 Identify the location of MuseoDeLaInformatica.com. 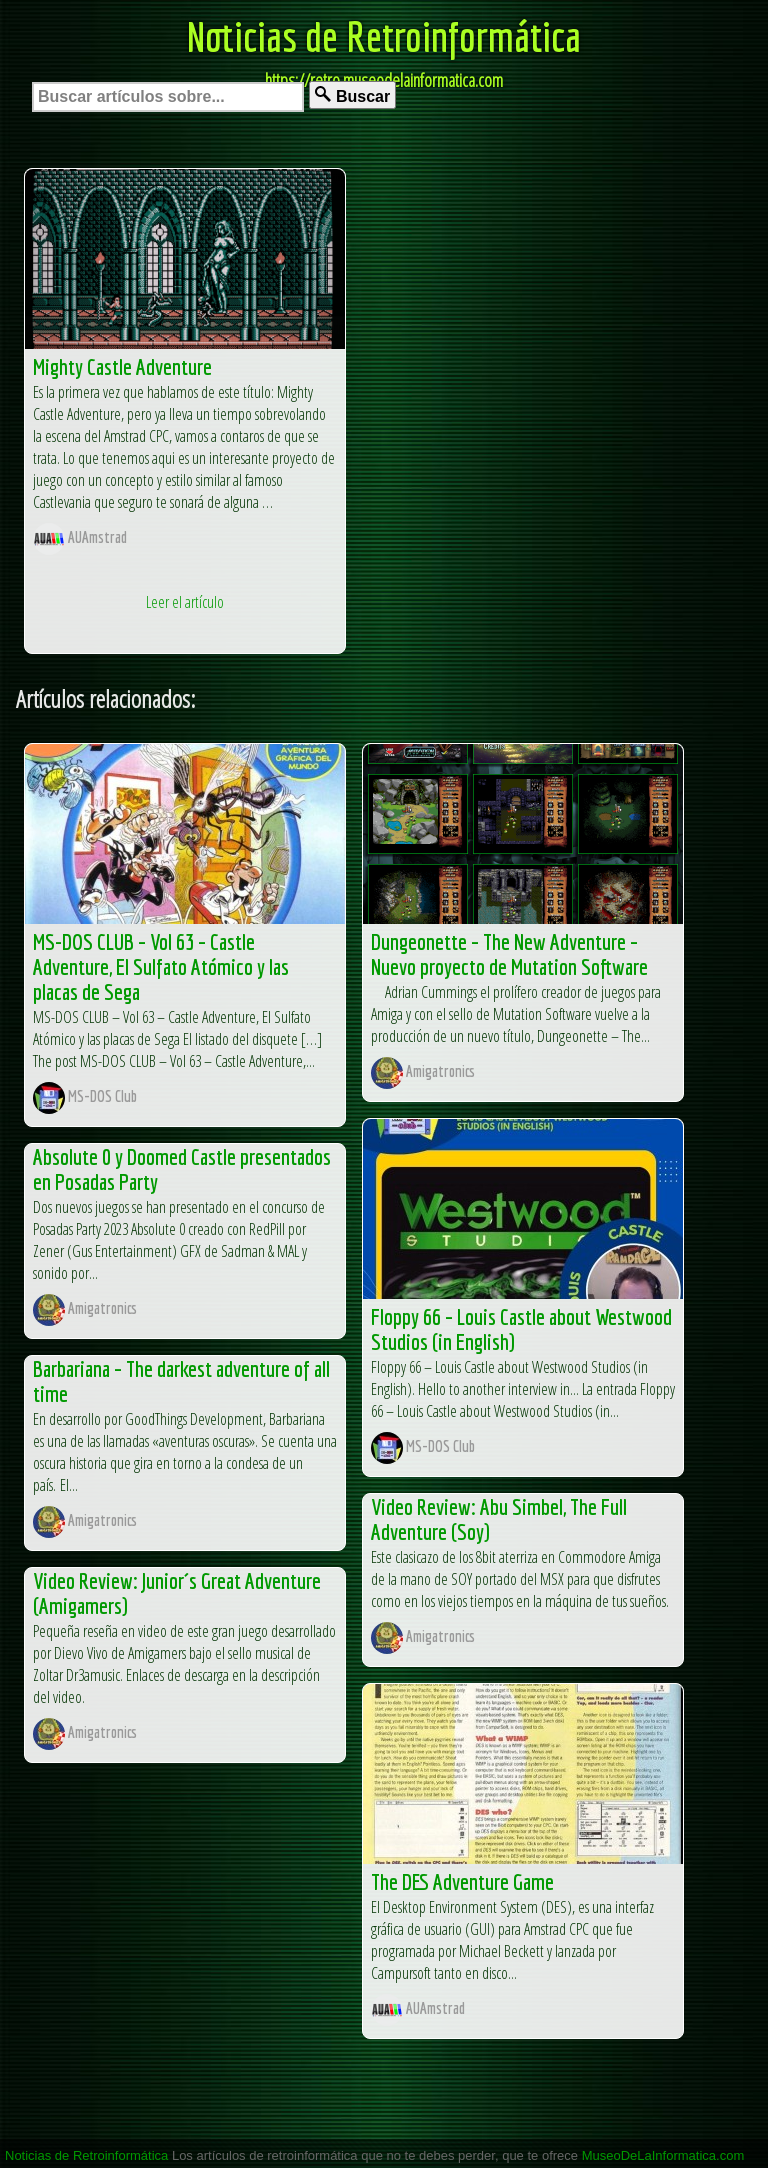
(663, 2155).